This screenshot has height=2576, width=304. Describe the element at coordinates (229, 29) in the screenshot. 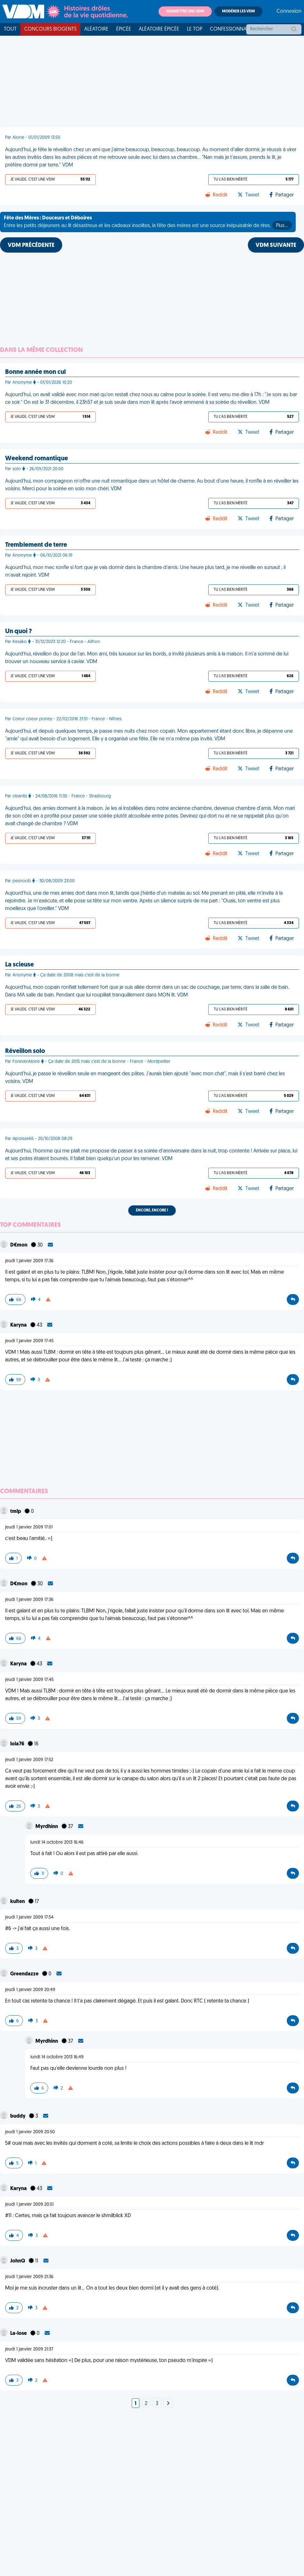

I see `Confessionnal` at that location.